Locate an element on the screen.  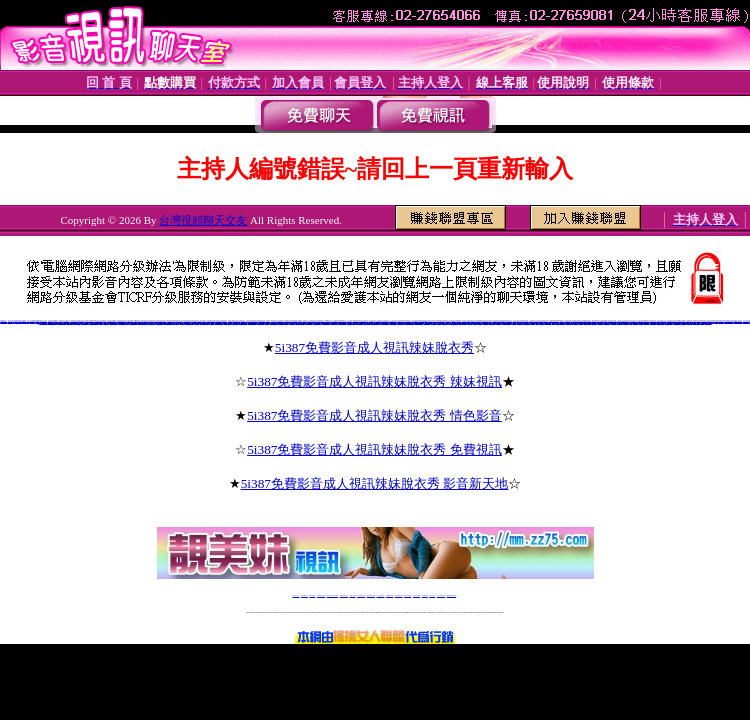
章丘同城交友聊天室 is located at coordinates (341, 322).